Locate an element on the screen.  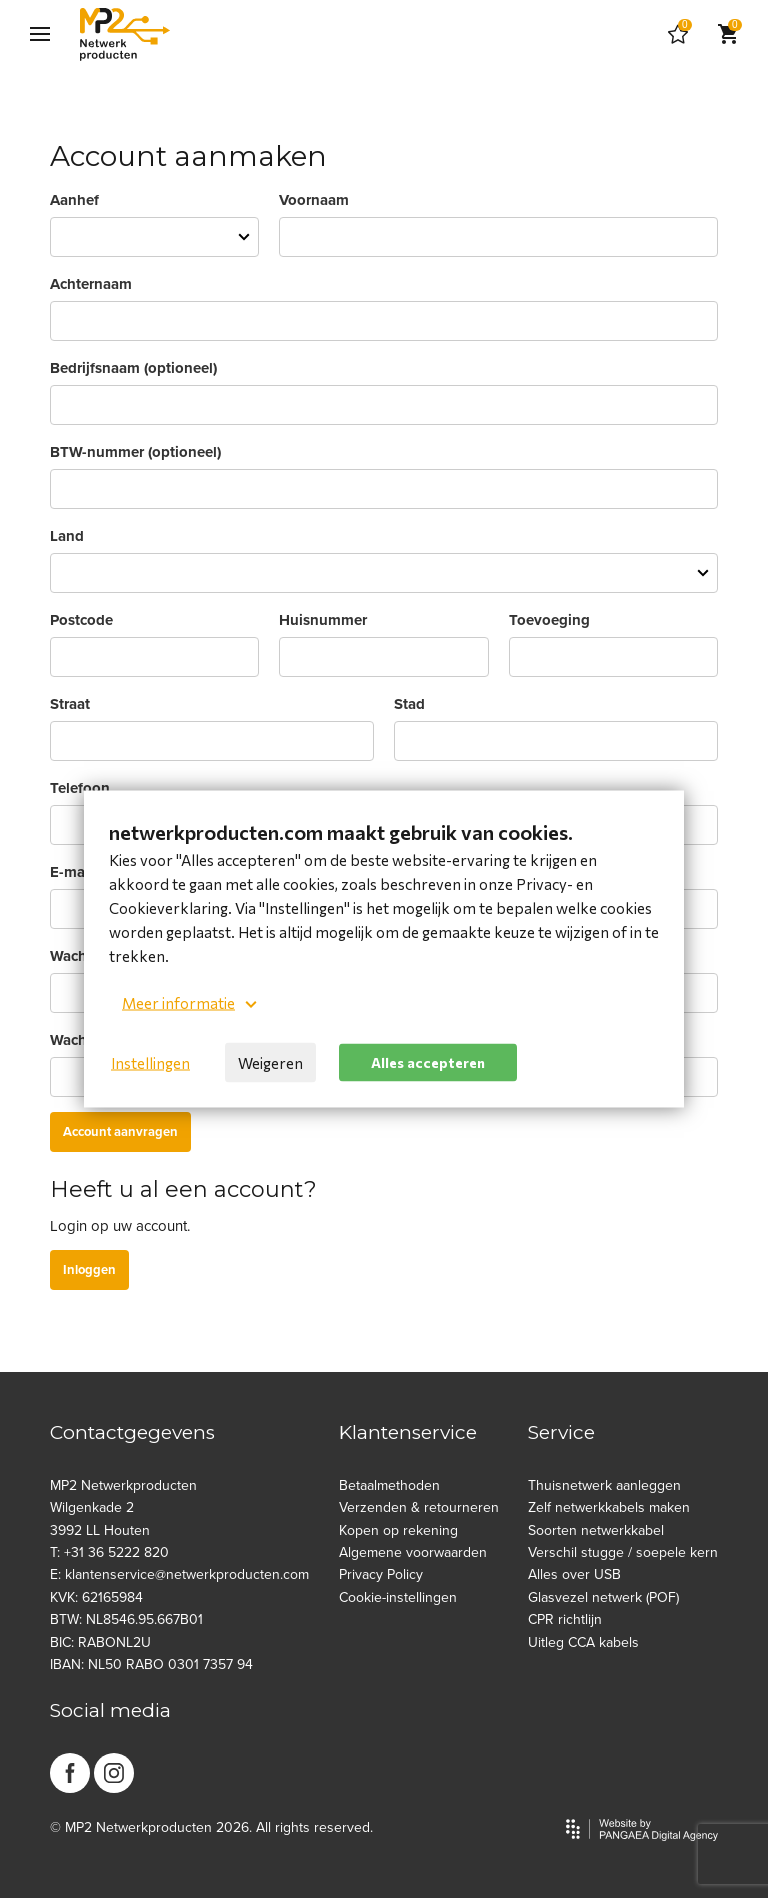
[Mobile menu] is located at coordinates (40, 35).